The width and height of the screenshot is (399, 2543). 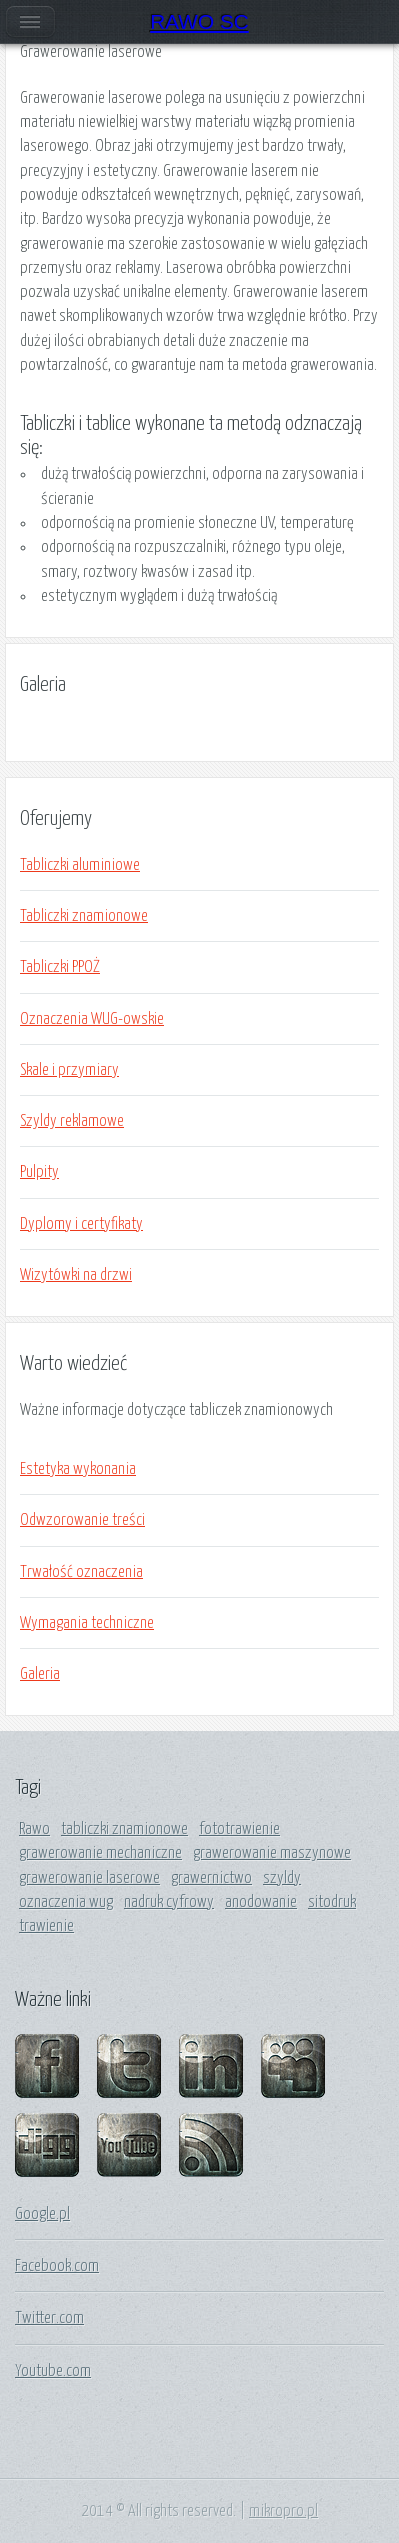 What do you see at coordinates (42, 2214) in the screenshot?
I see `Google.pl` at bounding box center [42, 2214].